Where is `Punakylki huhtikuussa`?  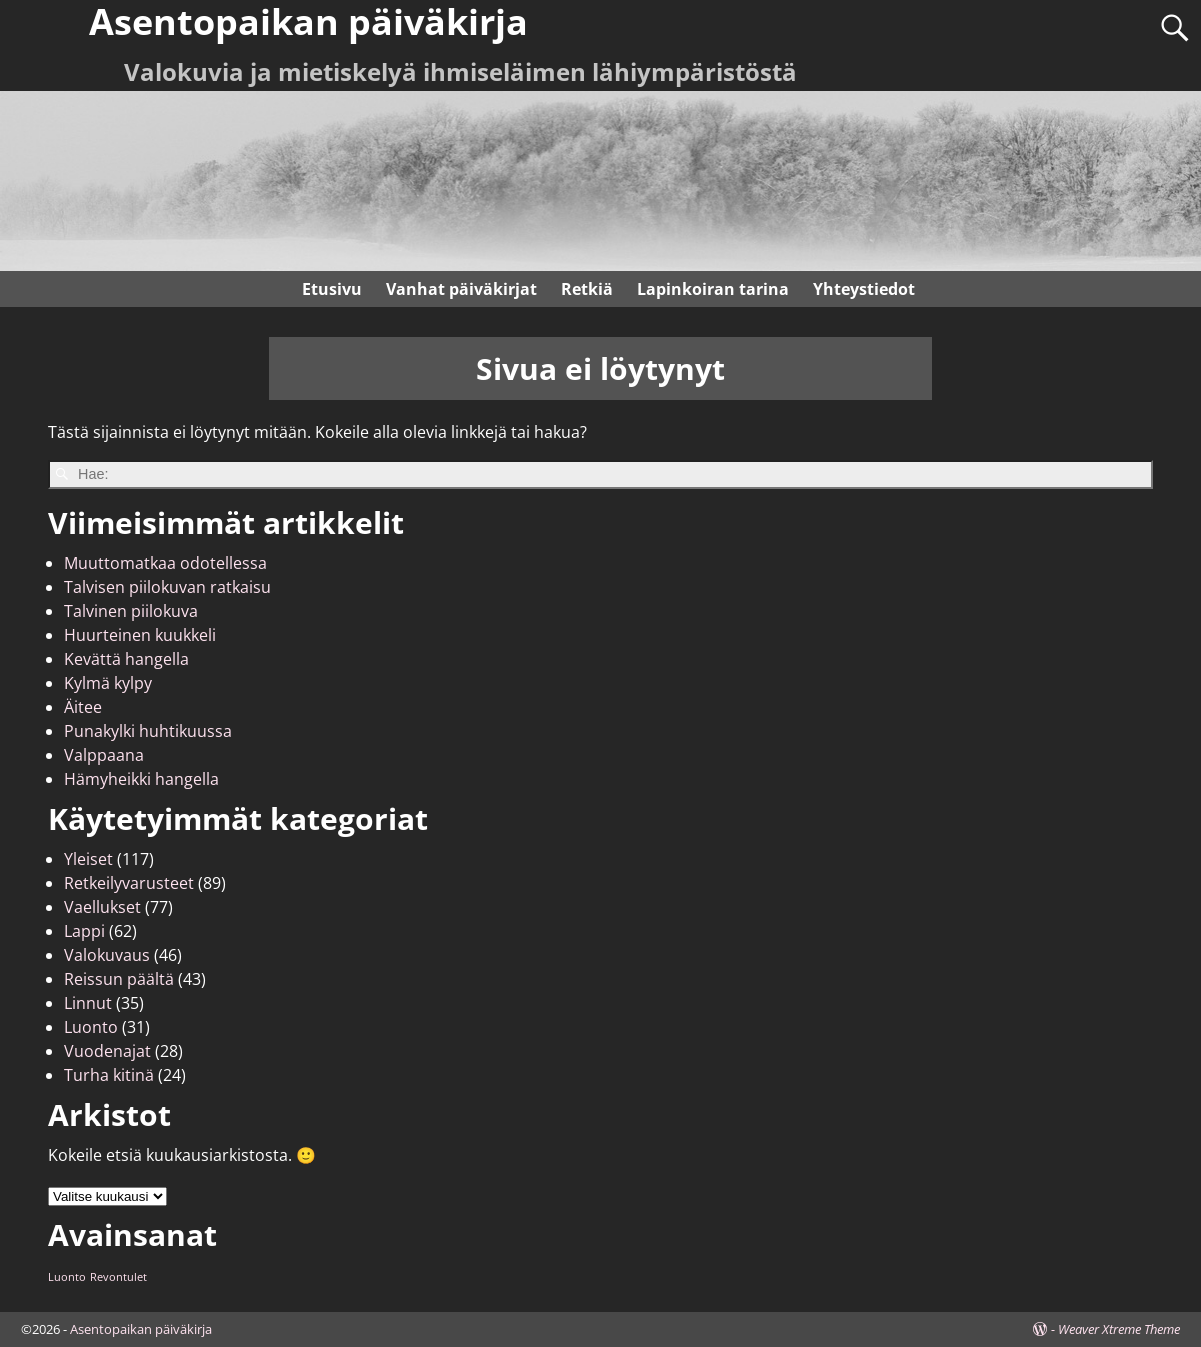 Punakylki huhtikuussa is located at coordinates (148, 731).